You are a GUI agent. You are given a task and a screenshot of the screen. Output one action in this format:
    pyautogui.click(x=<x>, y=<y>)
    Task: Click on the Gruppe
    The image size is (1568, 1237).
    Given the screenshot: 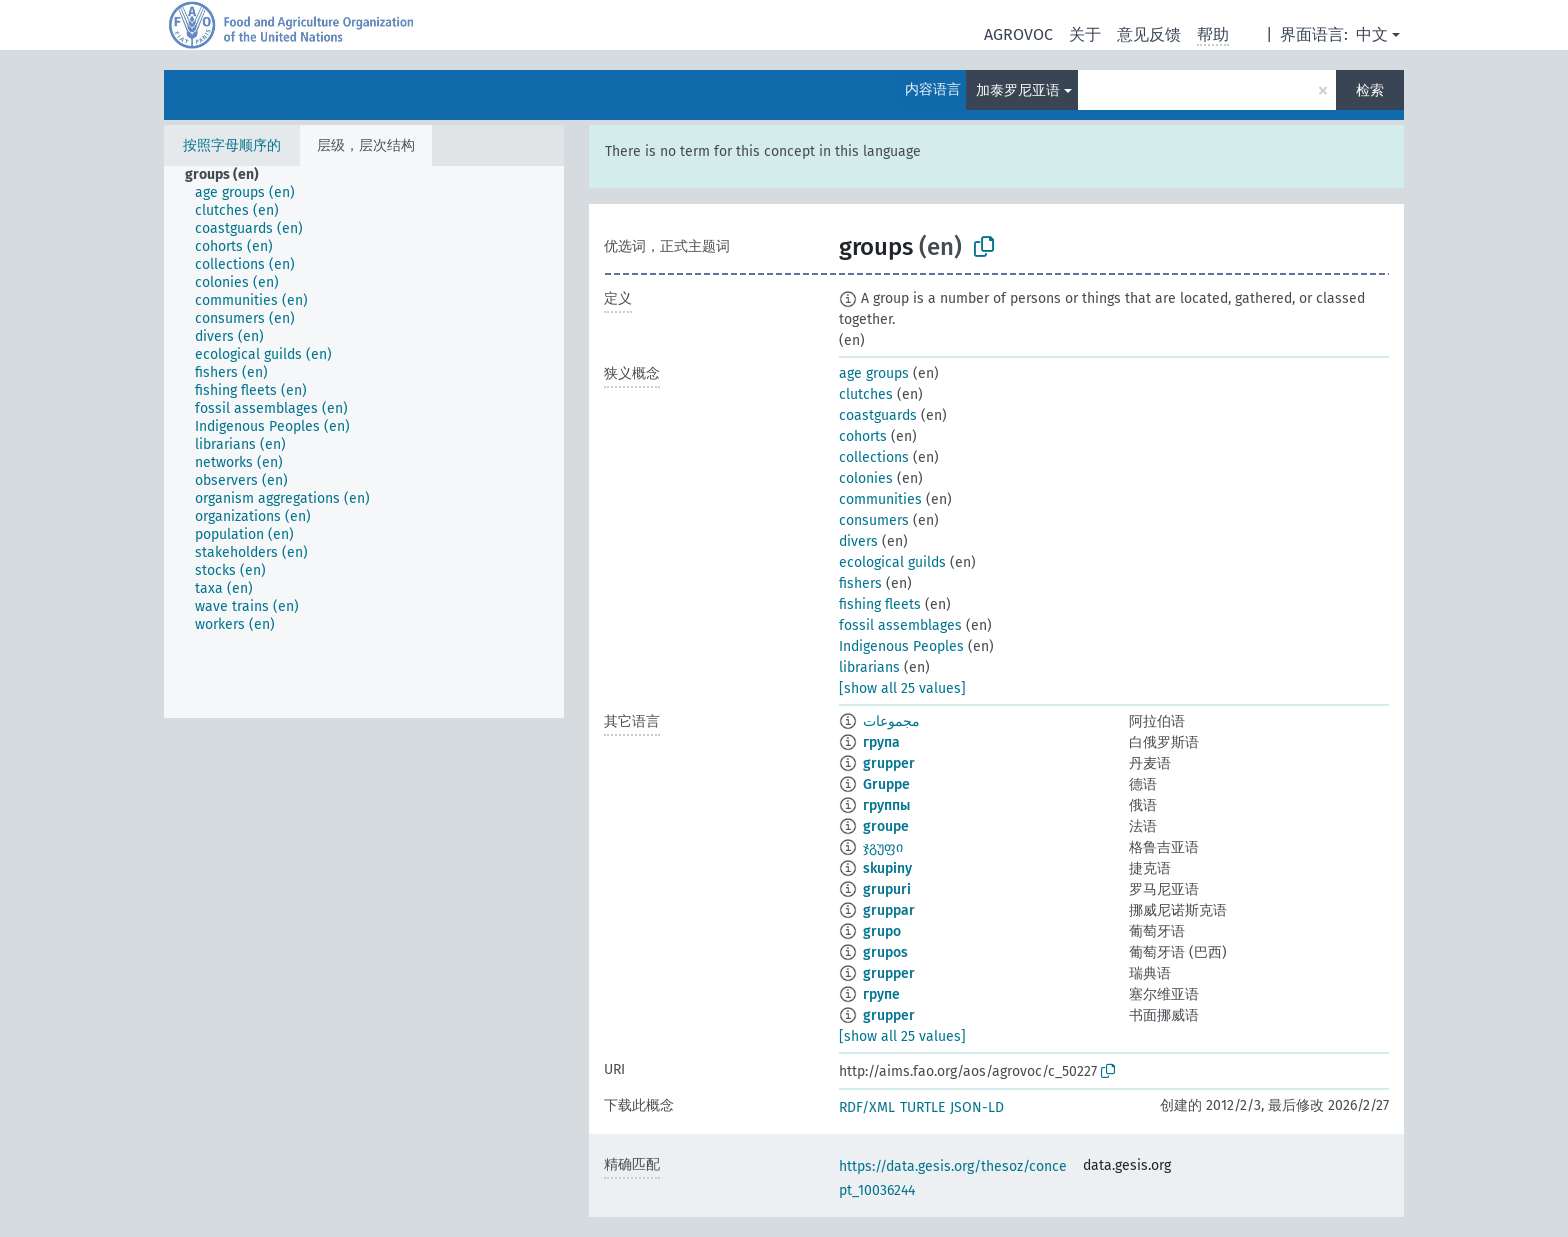 What is the action you would take?
    pyautogui.click(x=886, y=784)
    